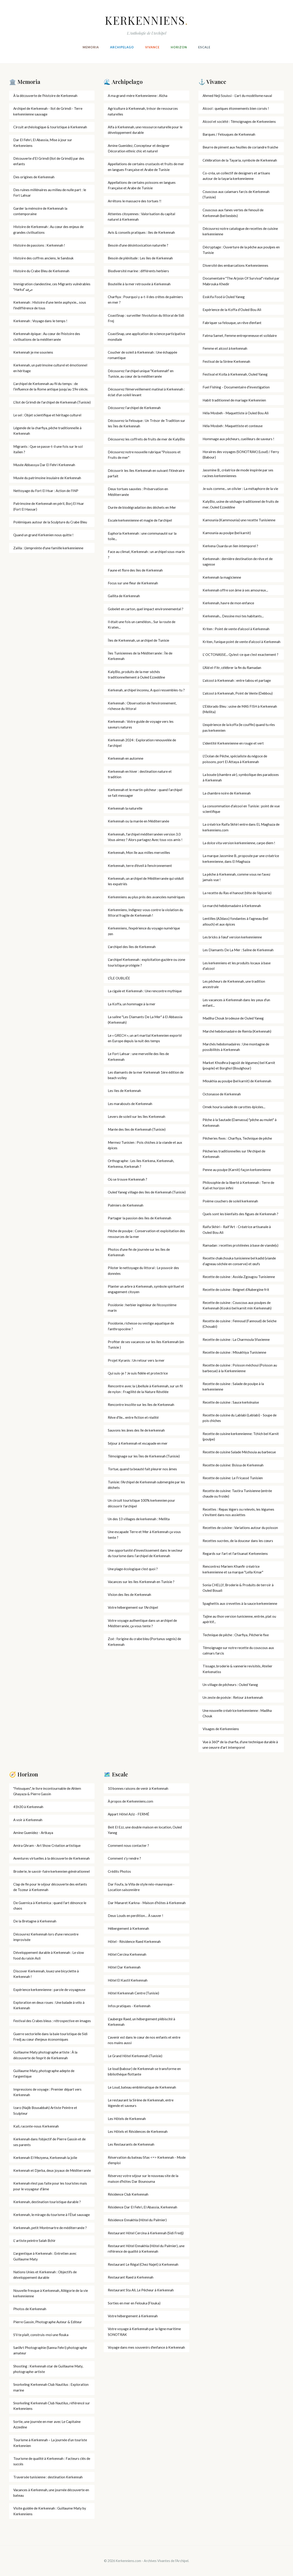 This screenshot has height=2576, width=293. I want to click on Les diamants de la mer Kerkennah 1ère édition de beach volley, so click(146, 1075).